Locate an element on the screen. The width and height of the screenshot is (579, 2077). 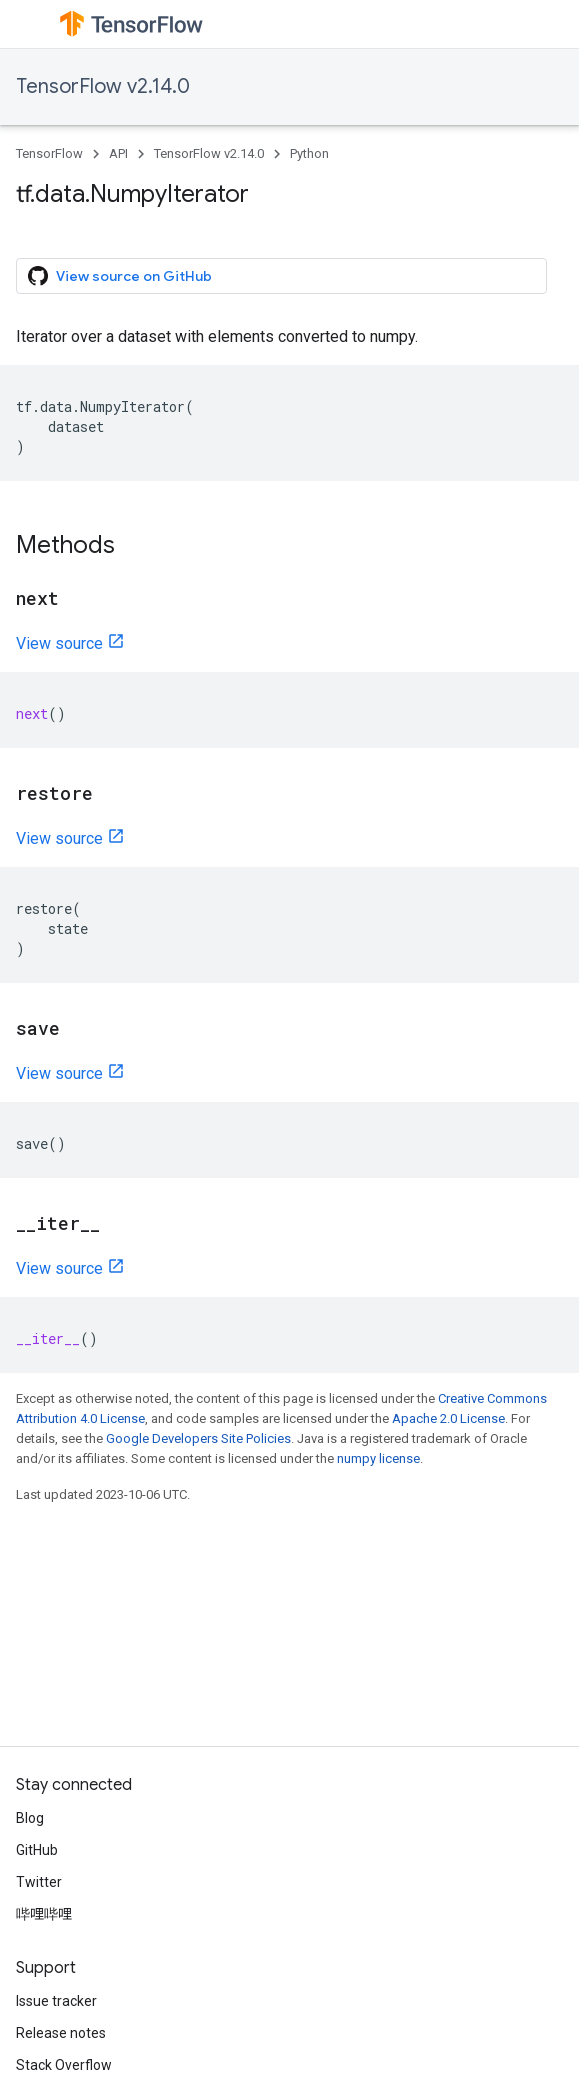
GitHub is located at coordinates (37, 1850).